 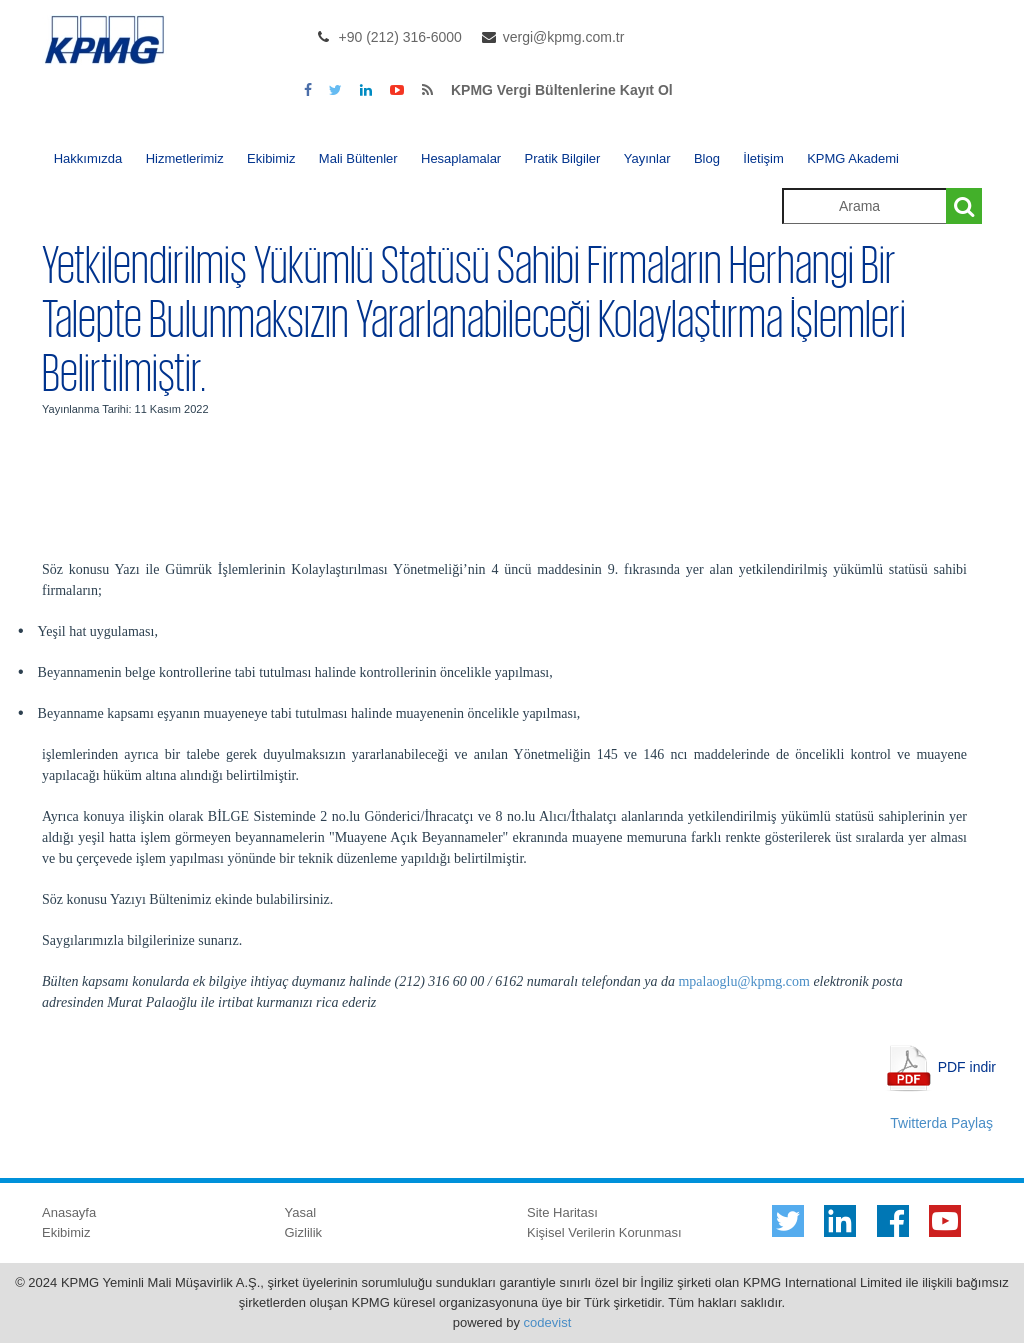 I want to click on Blog, so click(x=707, y=158).